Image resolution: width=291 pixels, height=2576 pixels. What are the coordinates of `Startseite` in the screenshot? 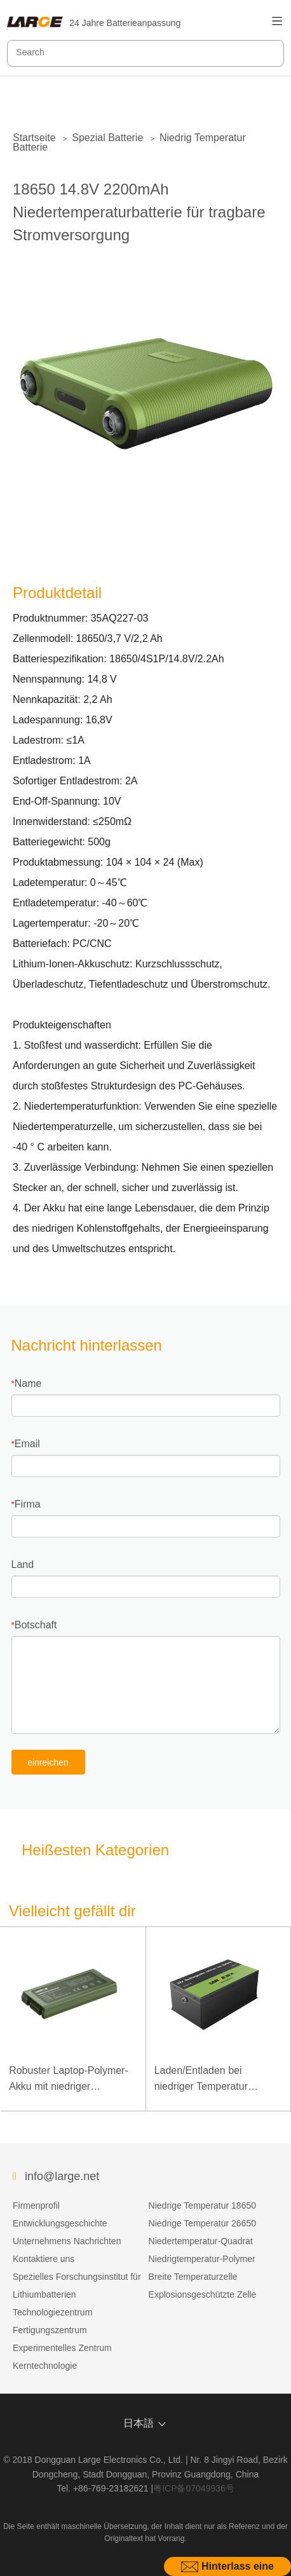 It's located at (34, 137).